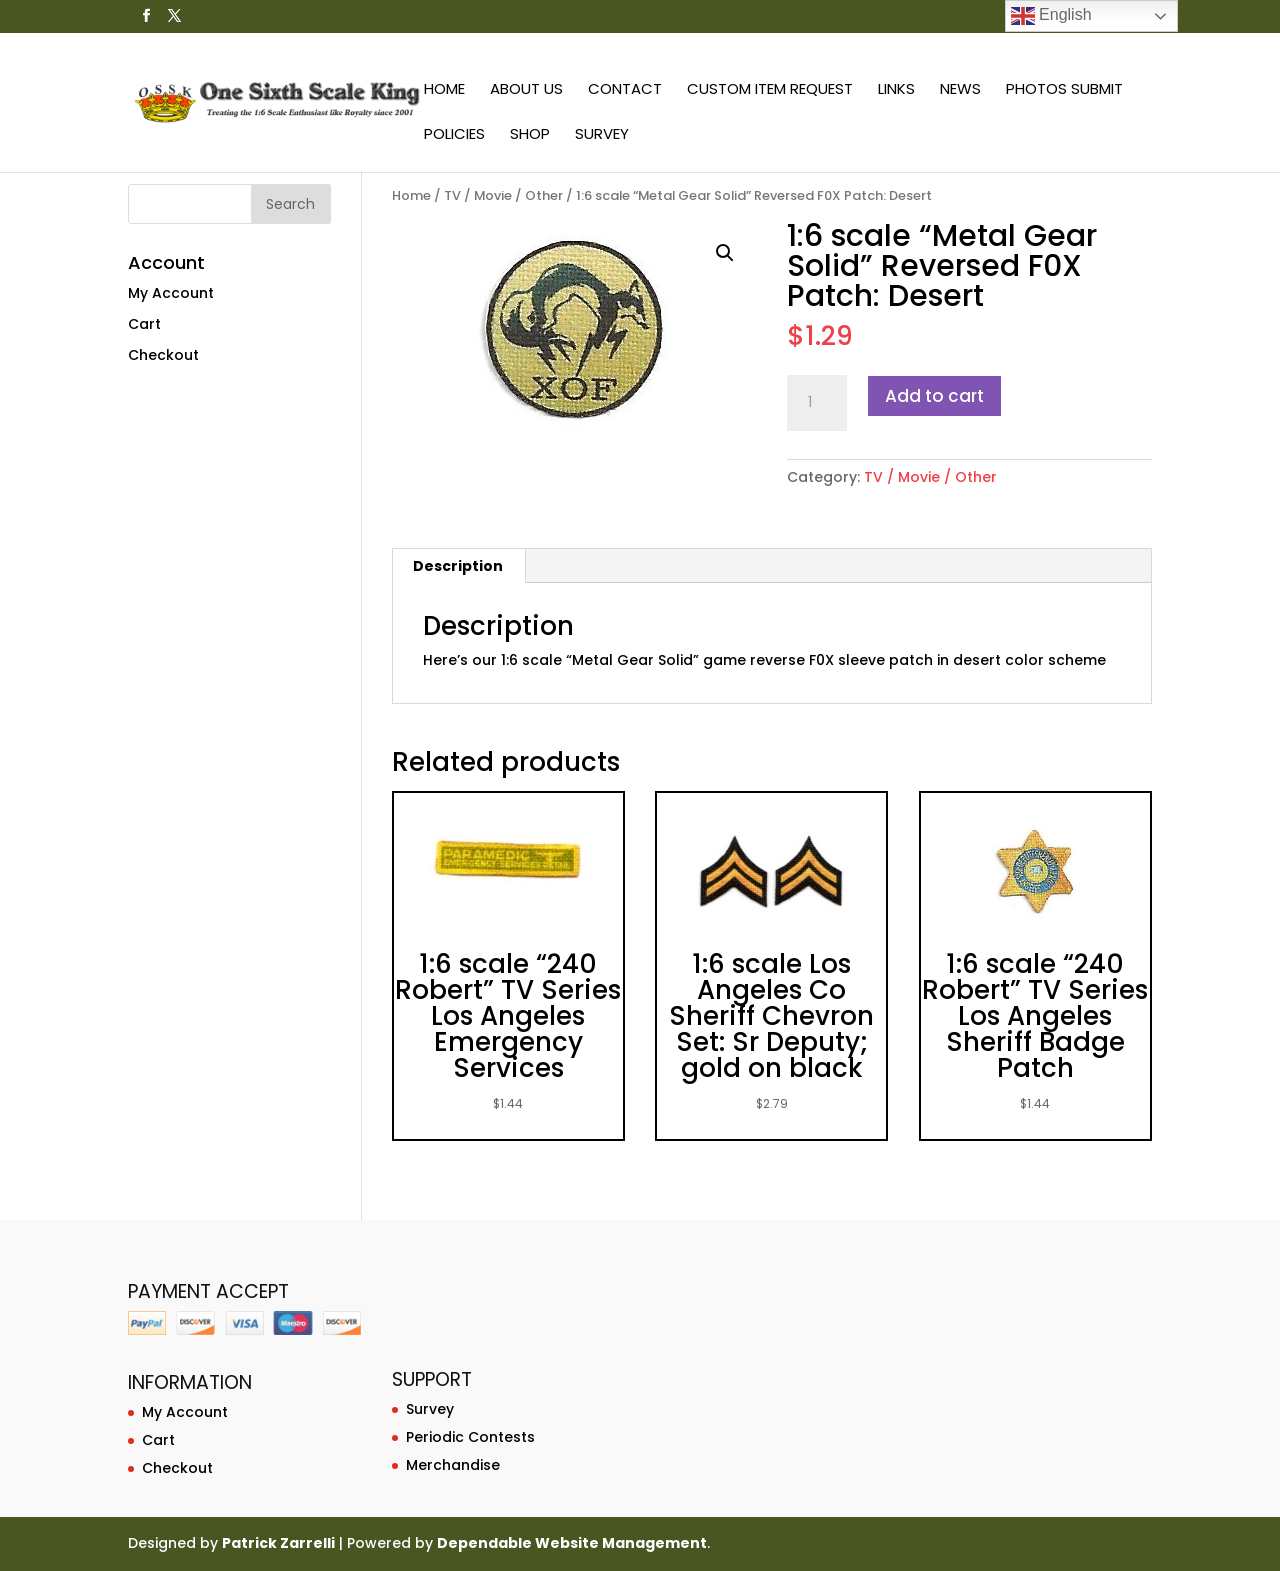 The height and width of the screenshot is (1571, 1280). Describe the element at coordinates (144, 324) in the screenshot. I see `Cart` at that location.